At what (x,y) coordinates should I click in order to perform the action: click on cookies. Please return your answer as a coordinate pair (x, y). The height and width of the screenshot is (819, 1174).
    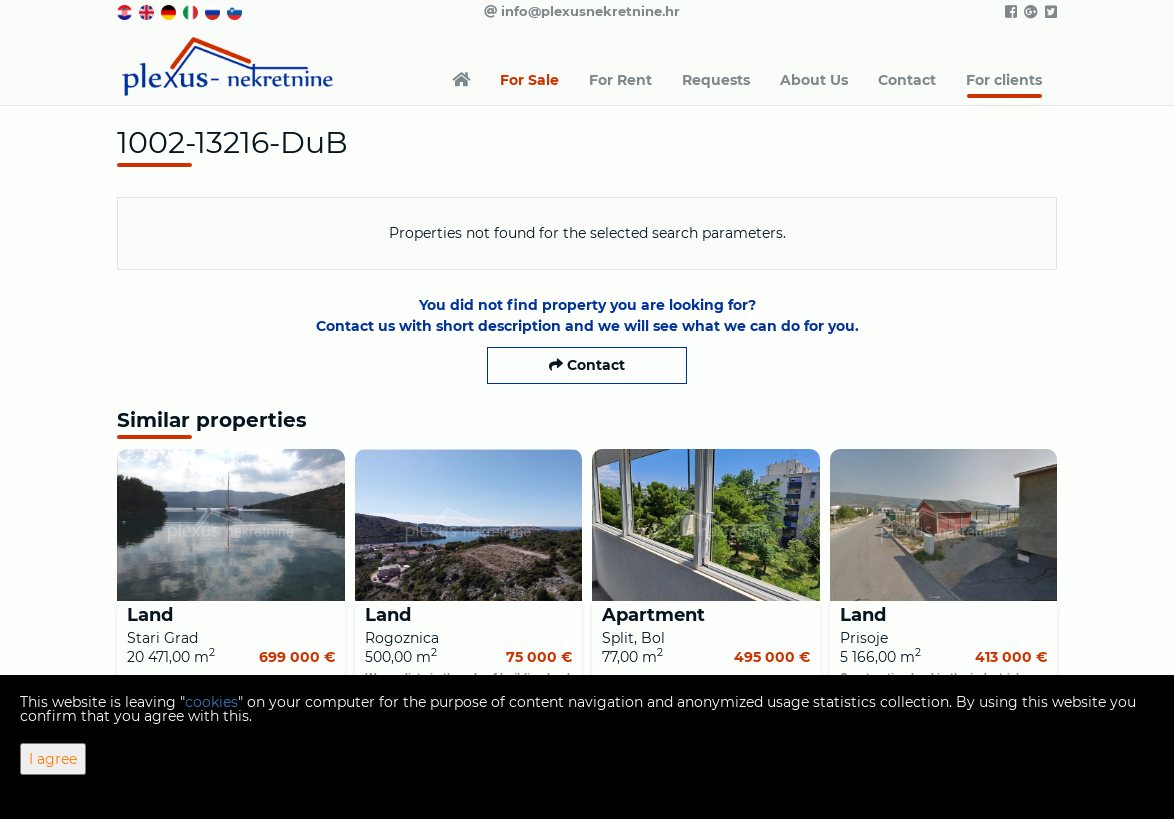
    Looking at the image, I should click on (211, 702).